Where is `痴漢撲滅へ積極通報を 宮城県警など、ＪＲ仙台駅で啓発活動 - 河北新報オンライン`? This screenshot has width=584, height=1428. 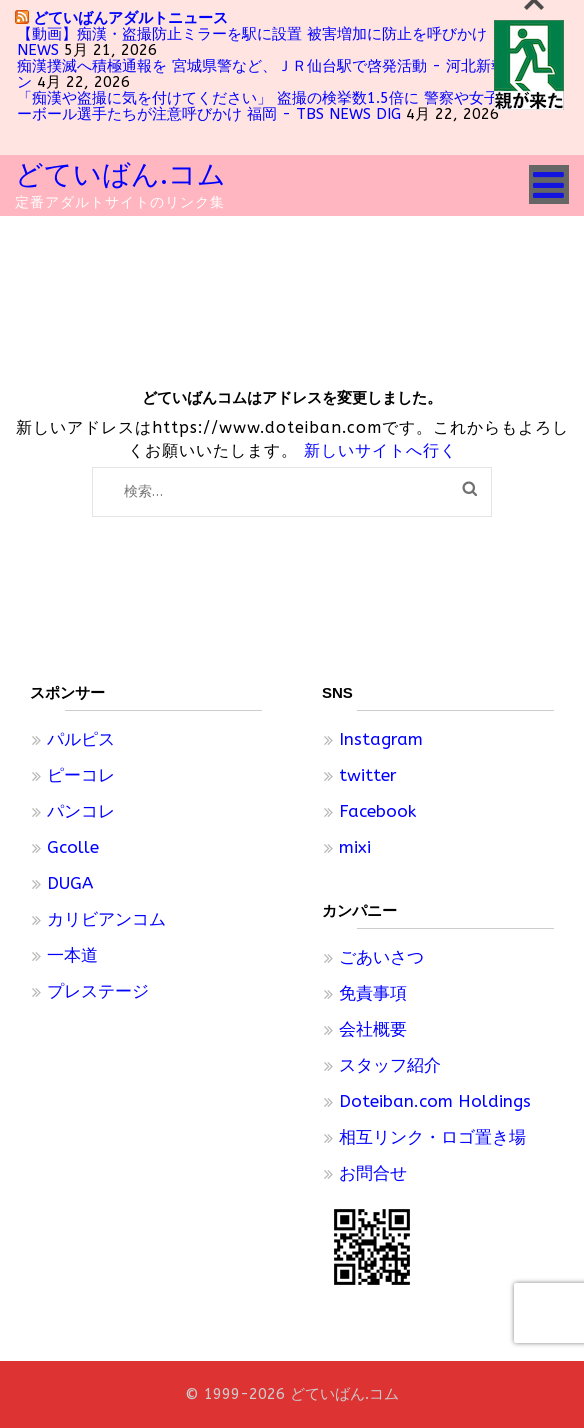 痴漢撲滅へ積極通報を 宮城県警など、ＪＲ仙台駅で啓発活動 - 河北新報オンライン is located at coordinates (291, 74).